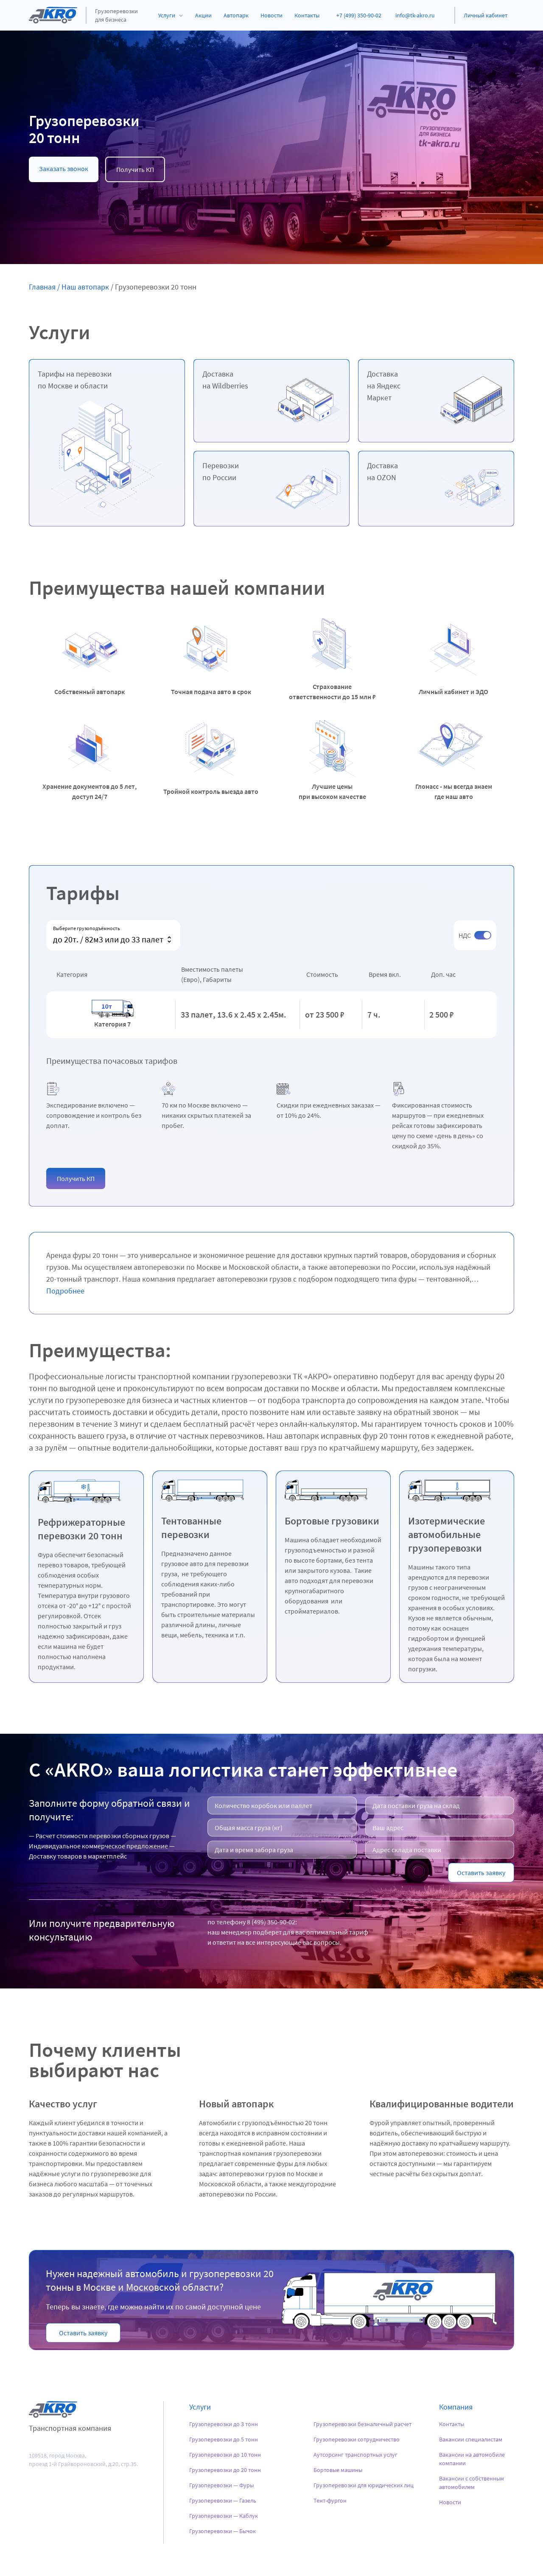 This screenshot has width=543, height=2576. Describe the element at coordinates (363, 2485) in the screenshot. I see `Грузоперевозки для юридических лиц` at that location.